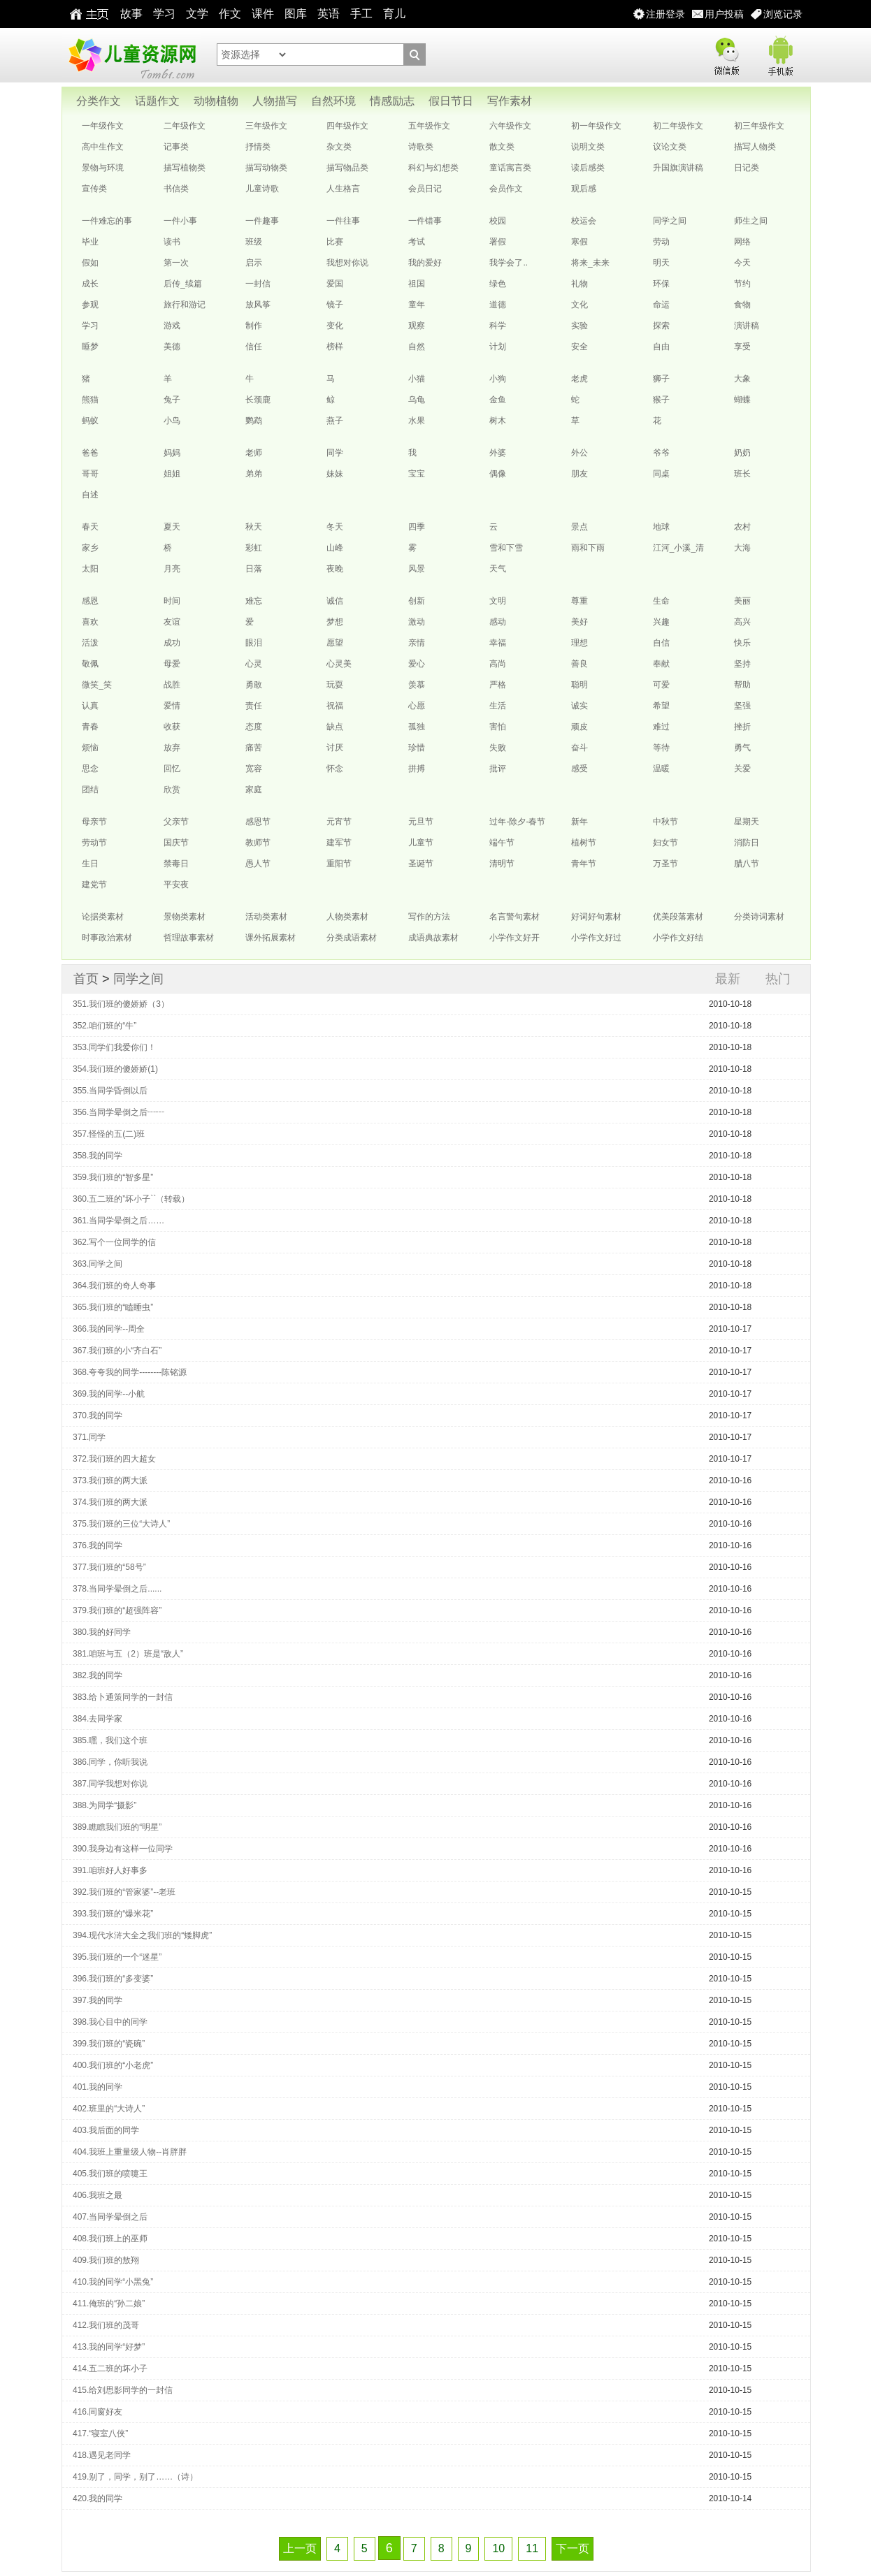  I want to click on 圣诞节, so click(420, 863).